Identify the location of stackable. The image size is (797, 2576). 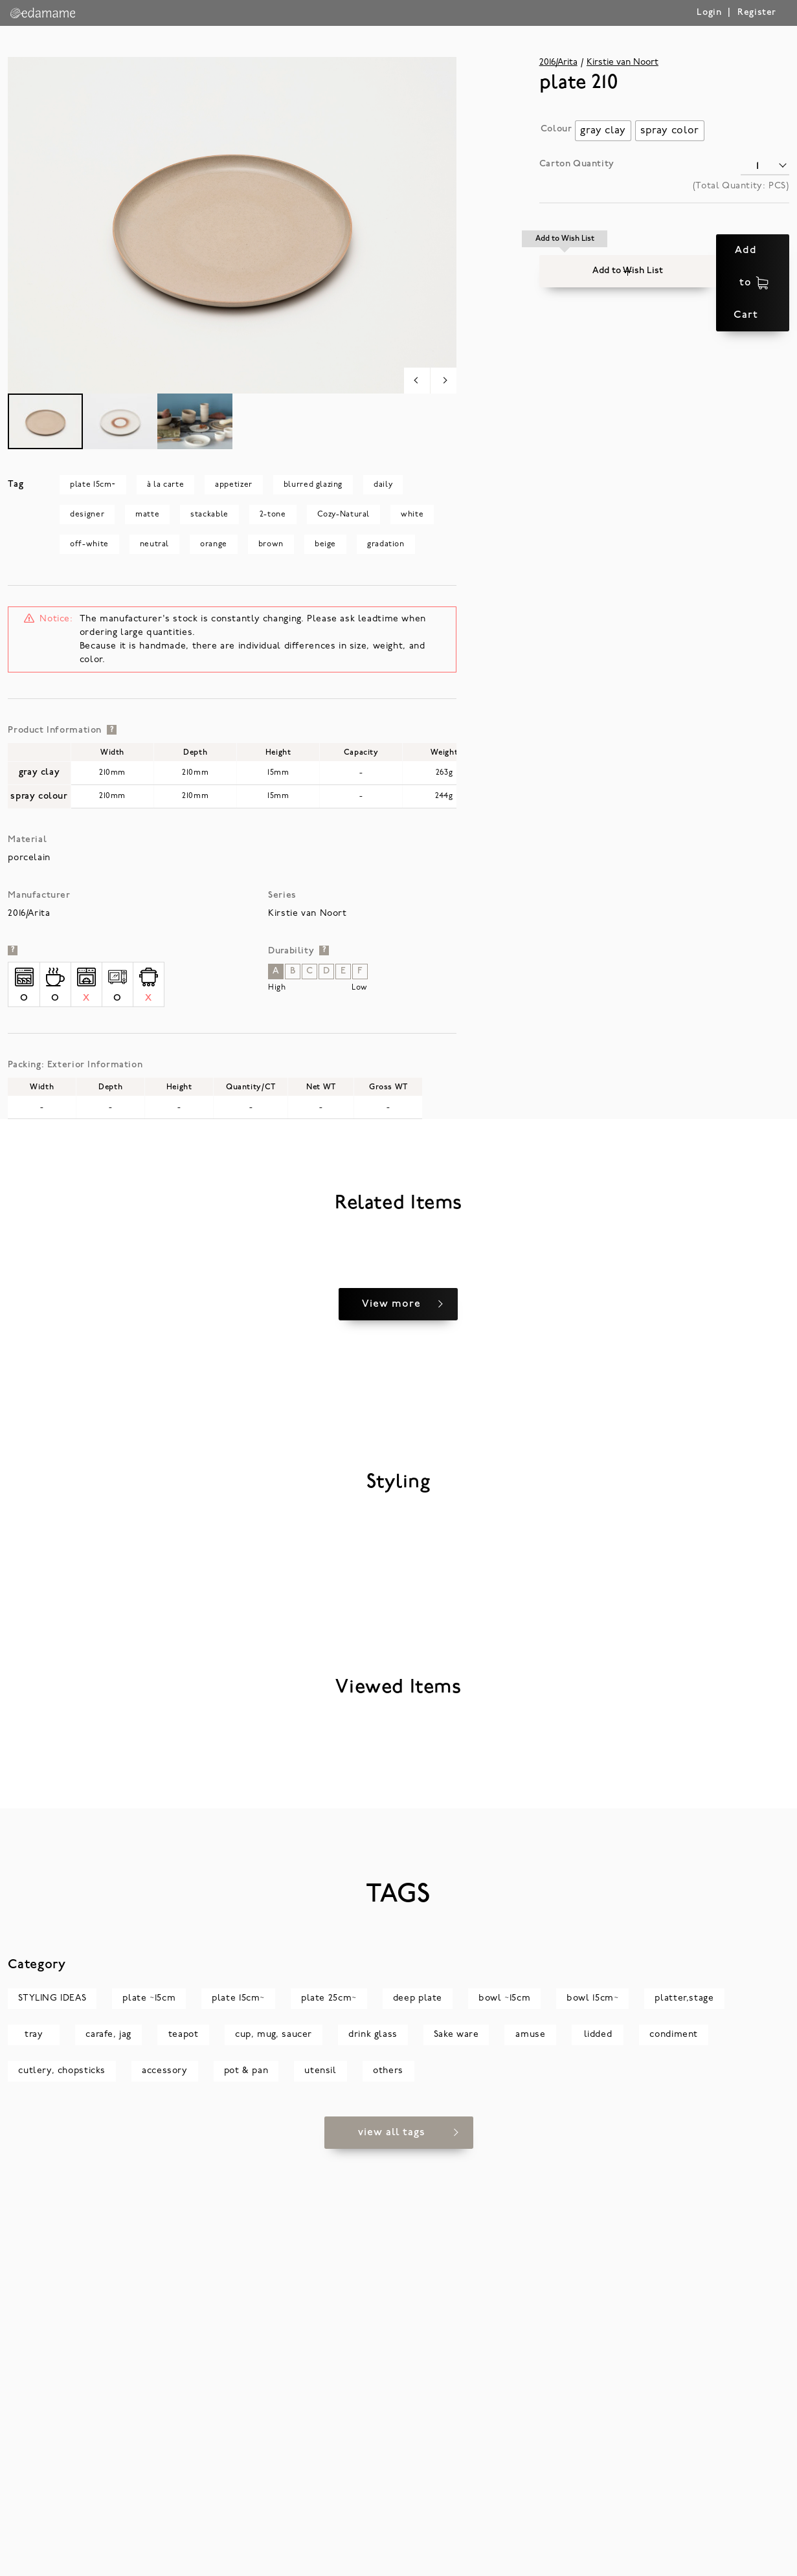
(209, 514).